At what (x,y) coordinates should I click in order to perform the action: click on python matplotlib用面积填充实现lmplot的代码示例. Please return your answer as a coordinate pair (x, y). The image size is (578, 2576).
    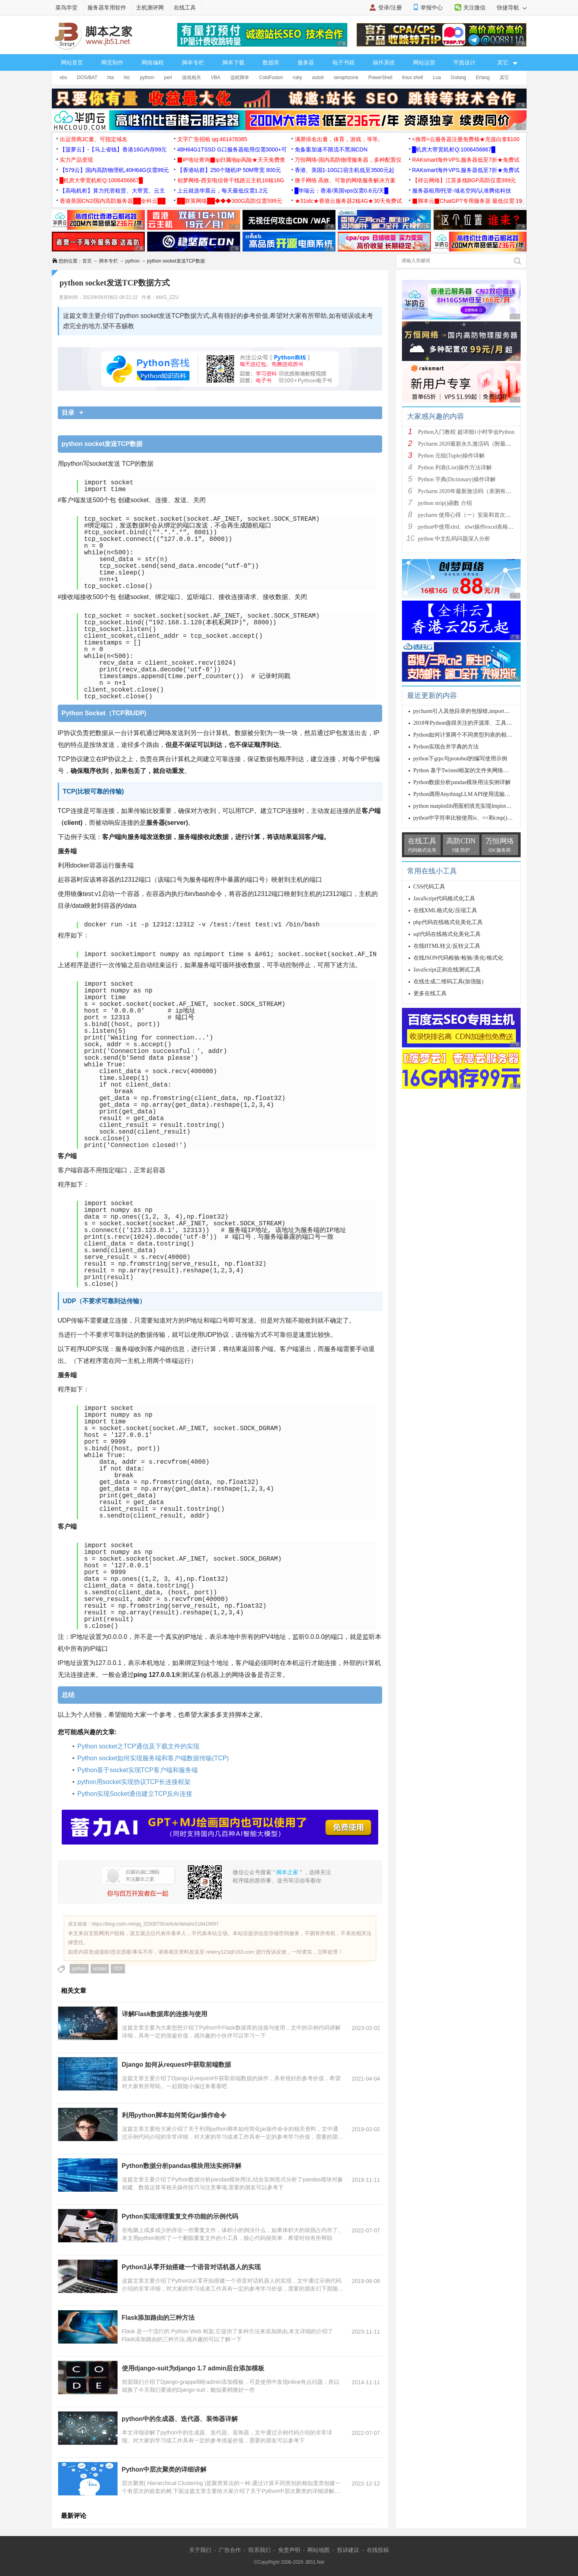
    Looking at the image, I should click on (473, 806).